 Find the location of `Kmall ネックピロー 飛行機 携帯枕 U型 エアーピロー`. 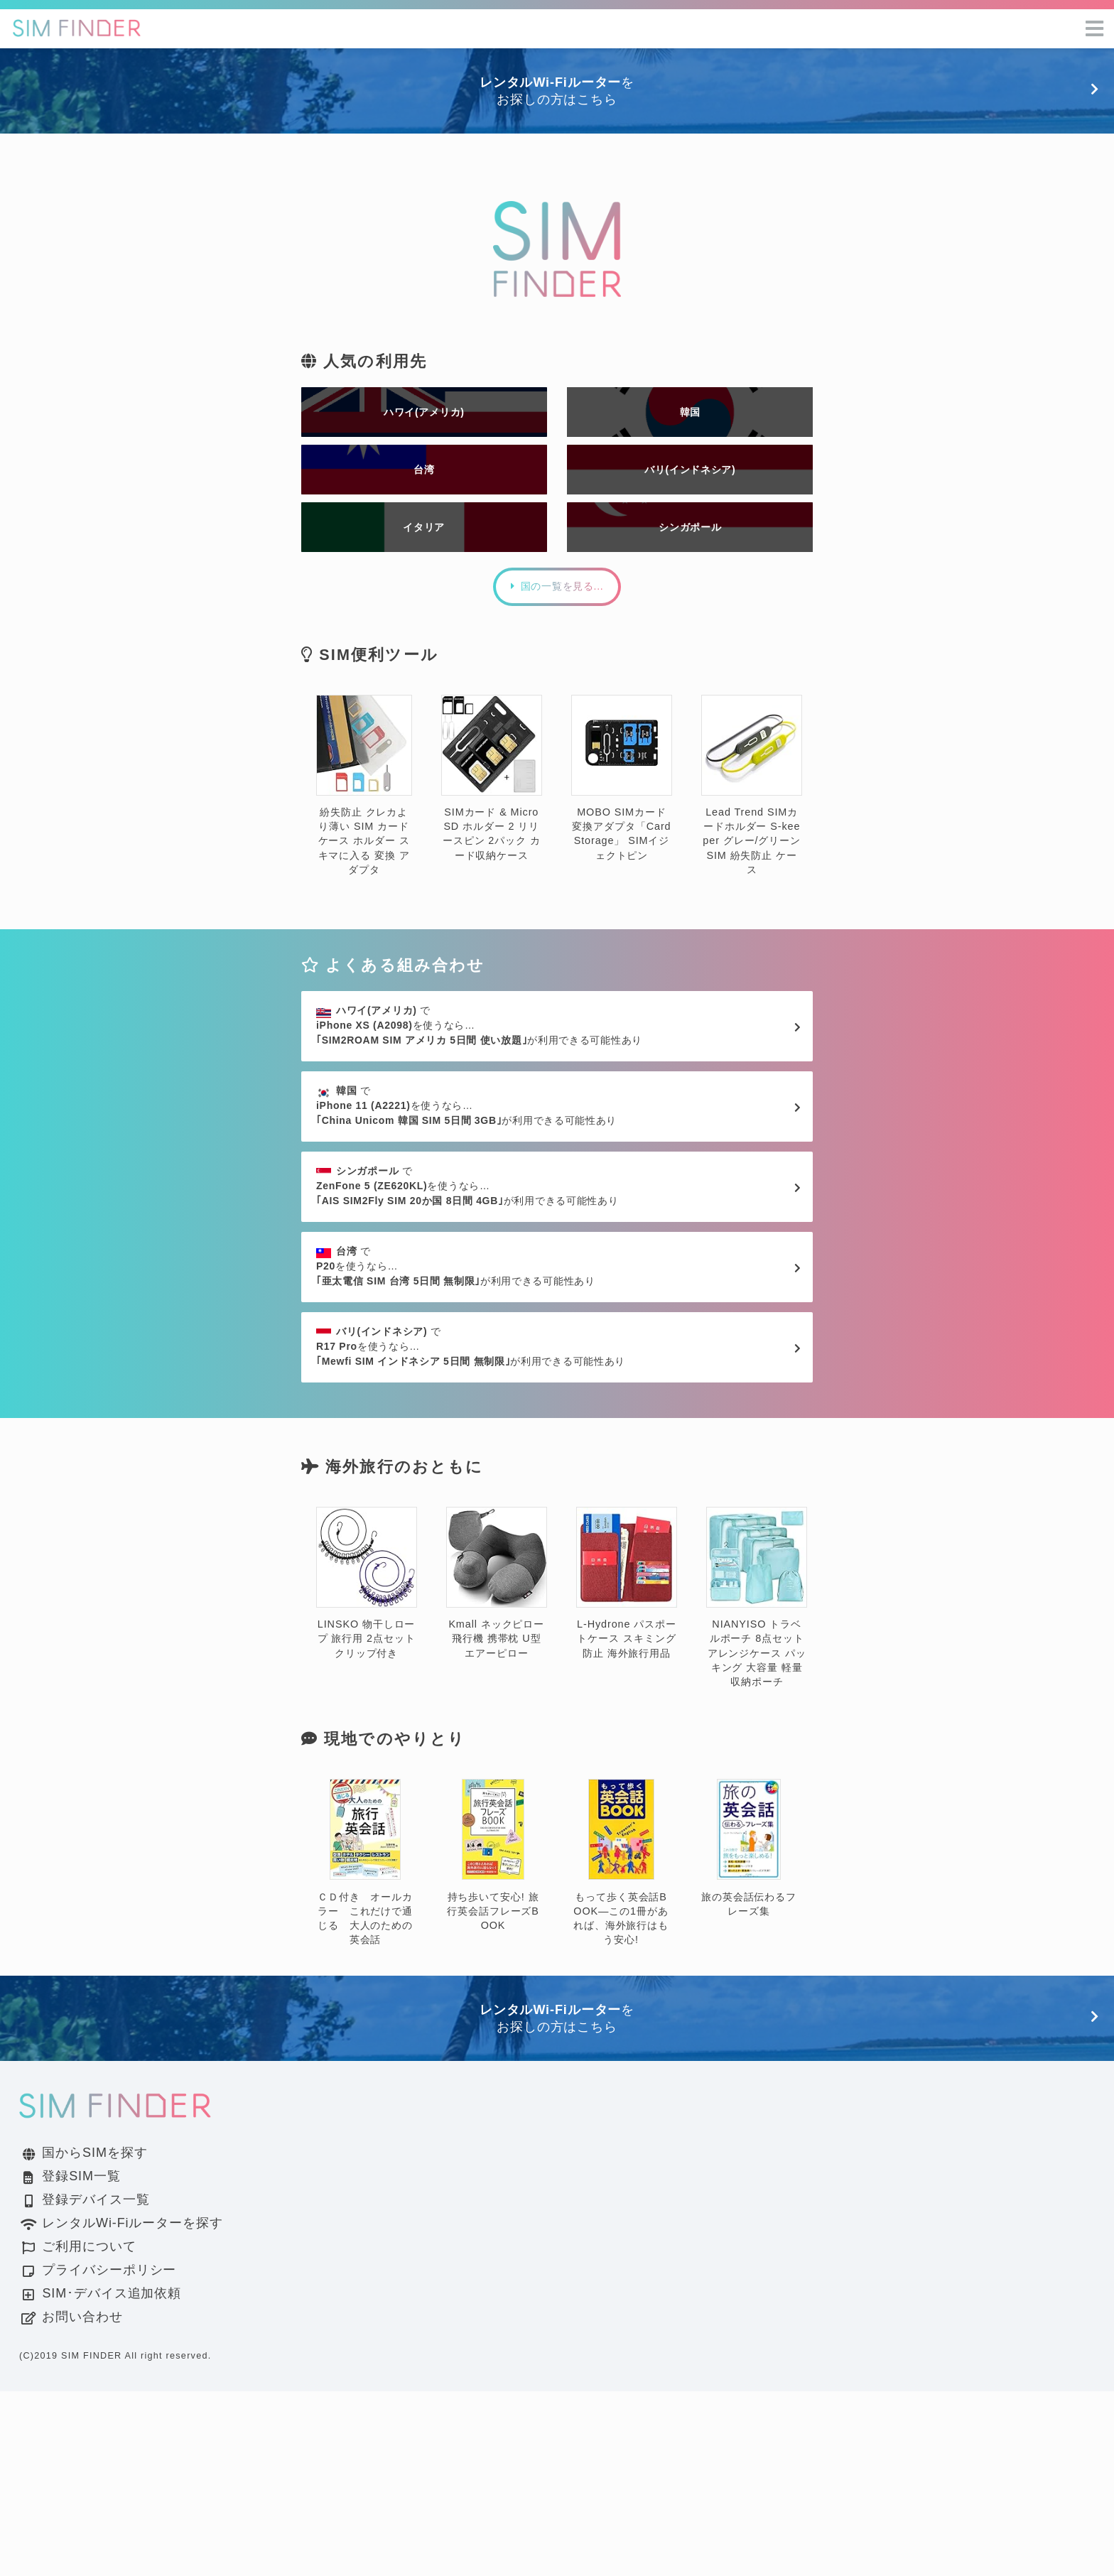

Kmall ネックピロー 飛行機 携帯枕 U型 エアーピロー is located at coordinates (496, 1768).